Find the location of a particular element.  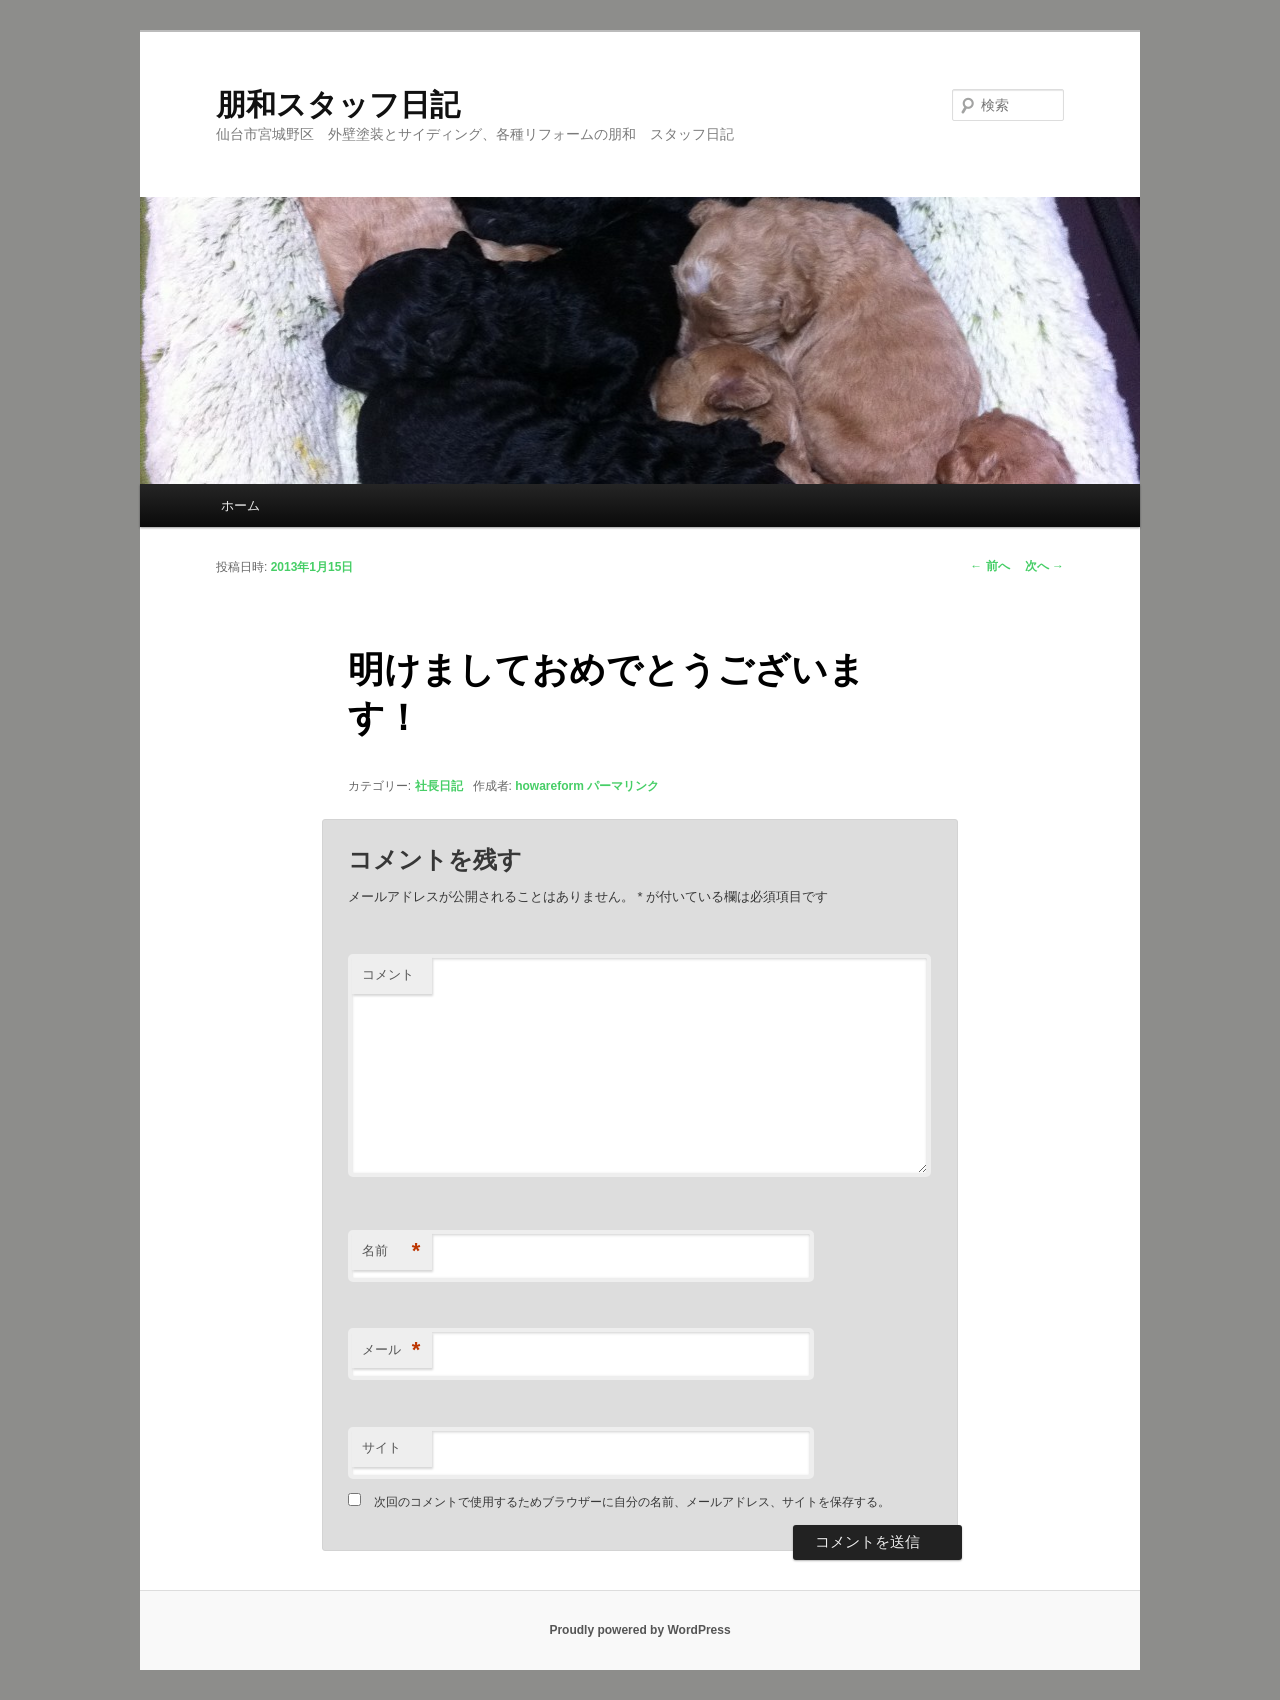

前へ is located at coordinates (989, 566).